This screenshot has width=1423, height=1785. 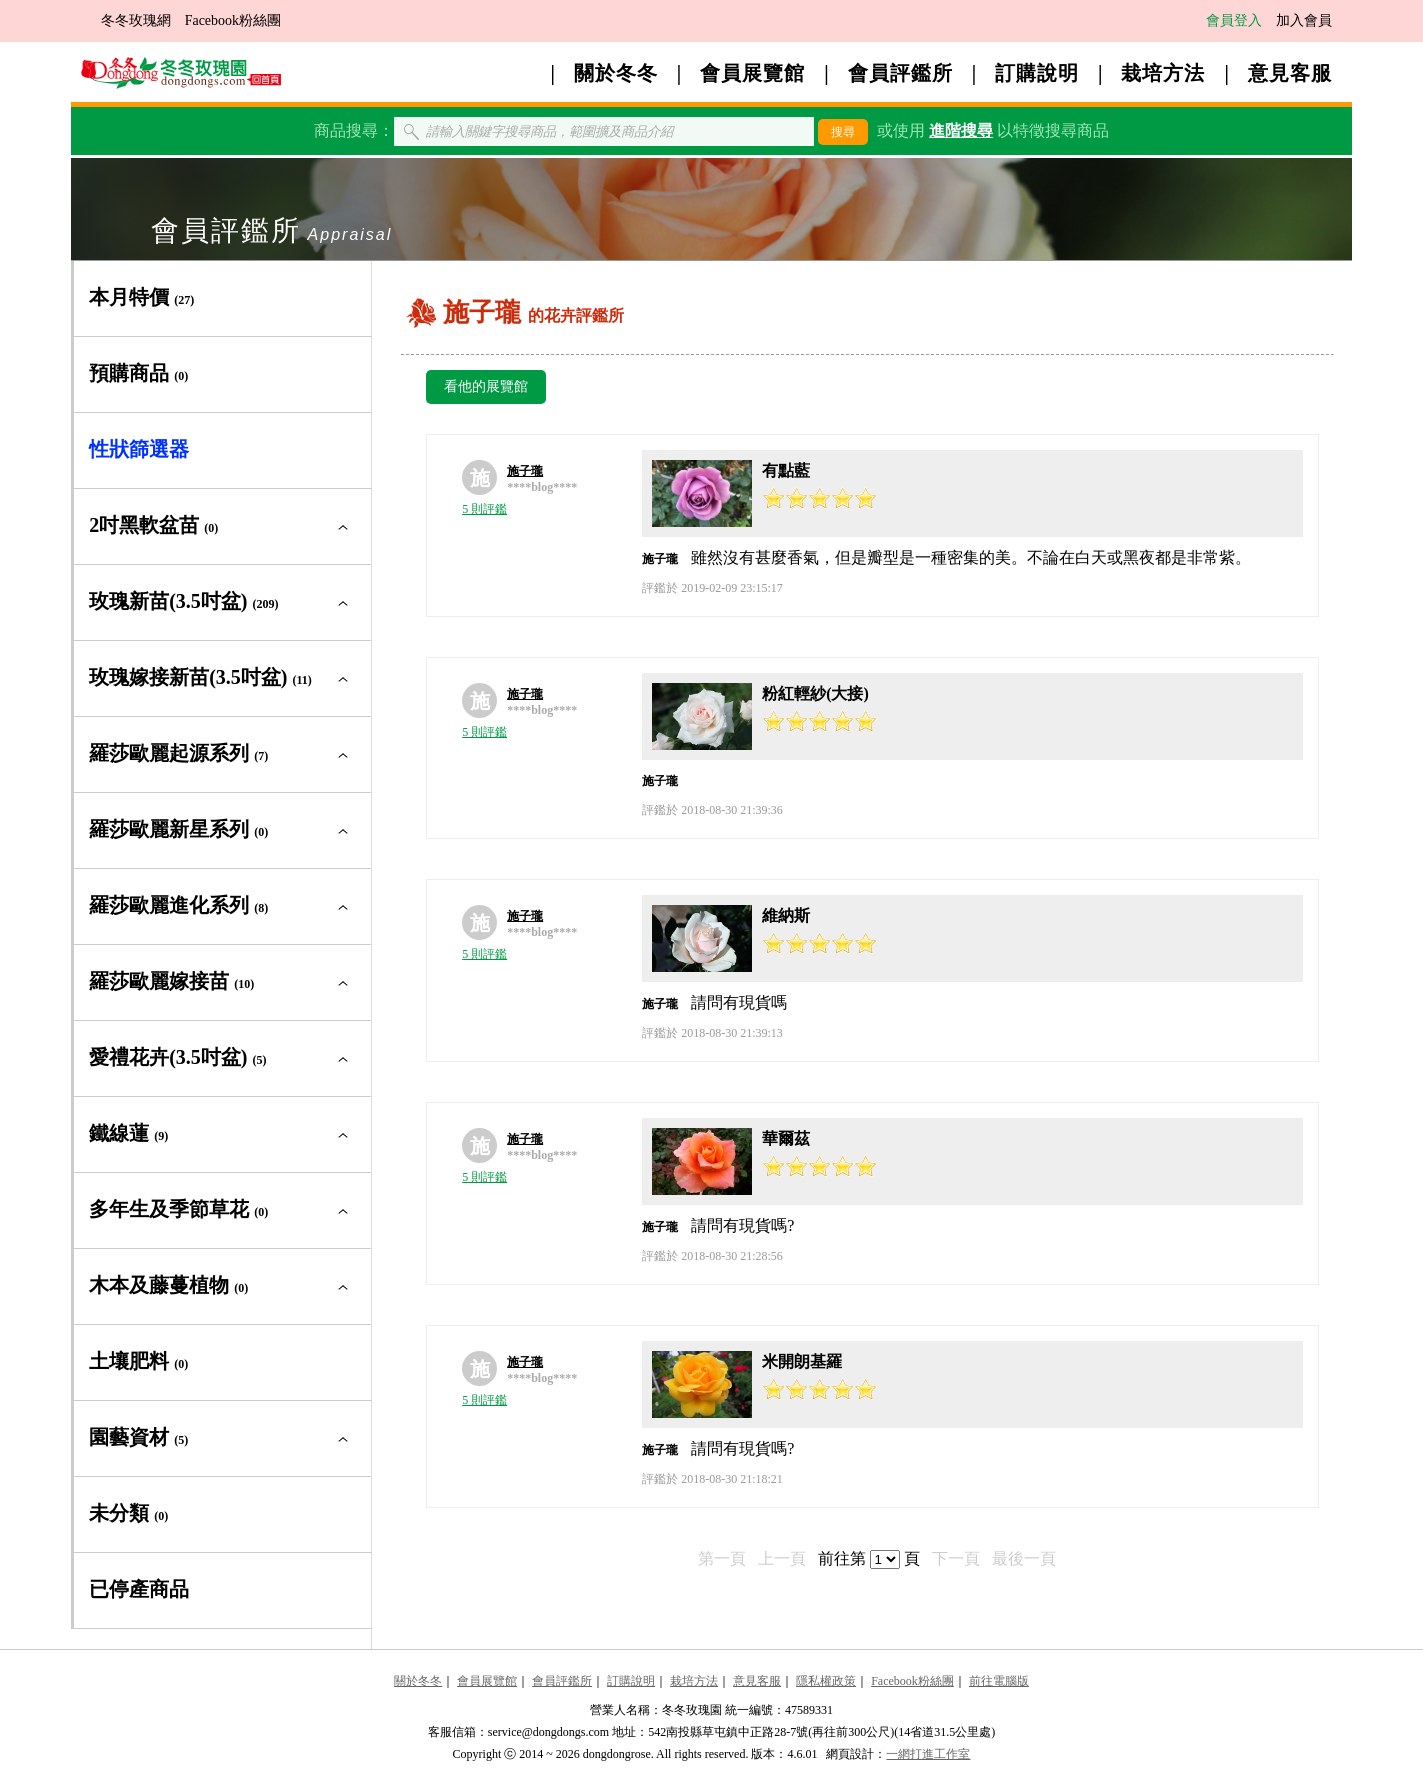 What do you see at coordinates (138, 1361) in the screenshot?
I see `土壤肥料` at bounding box center [138, 1361].